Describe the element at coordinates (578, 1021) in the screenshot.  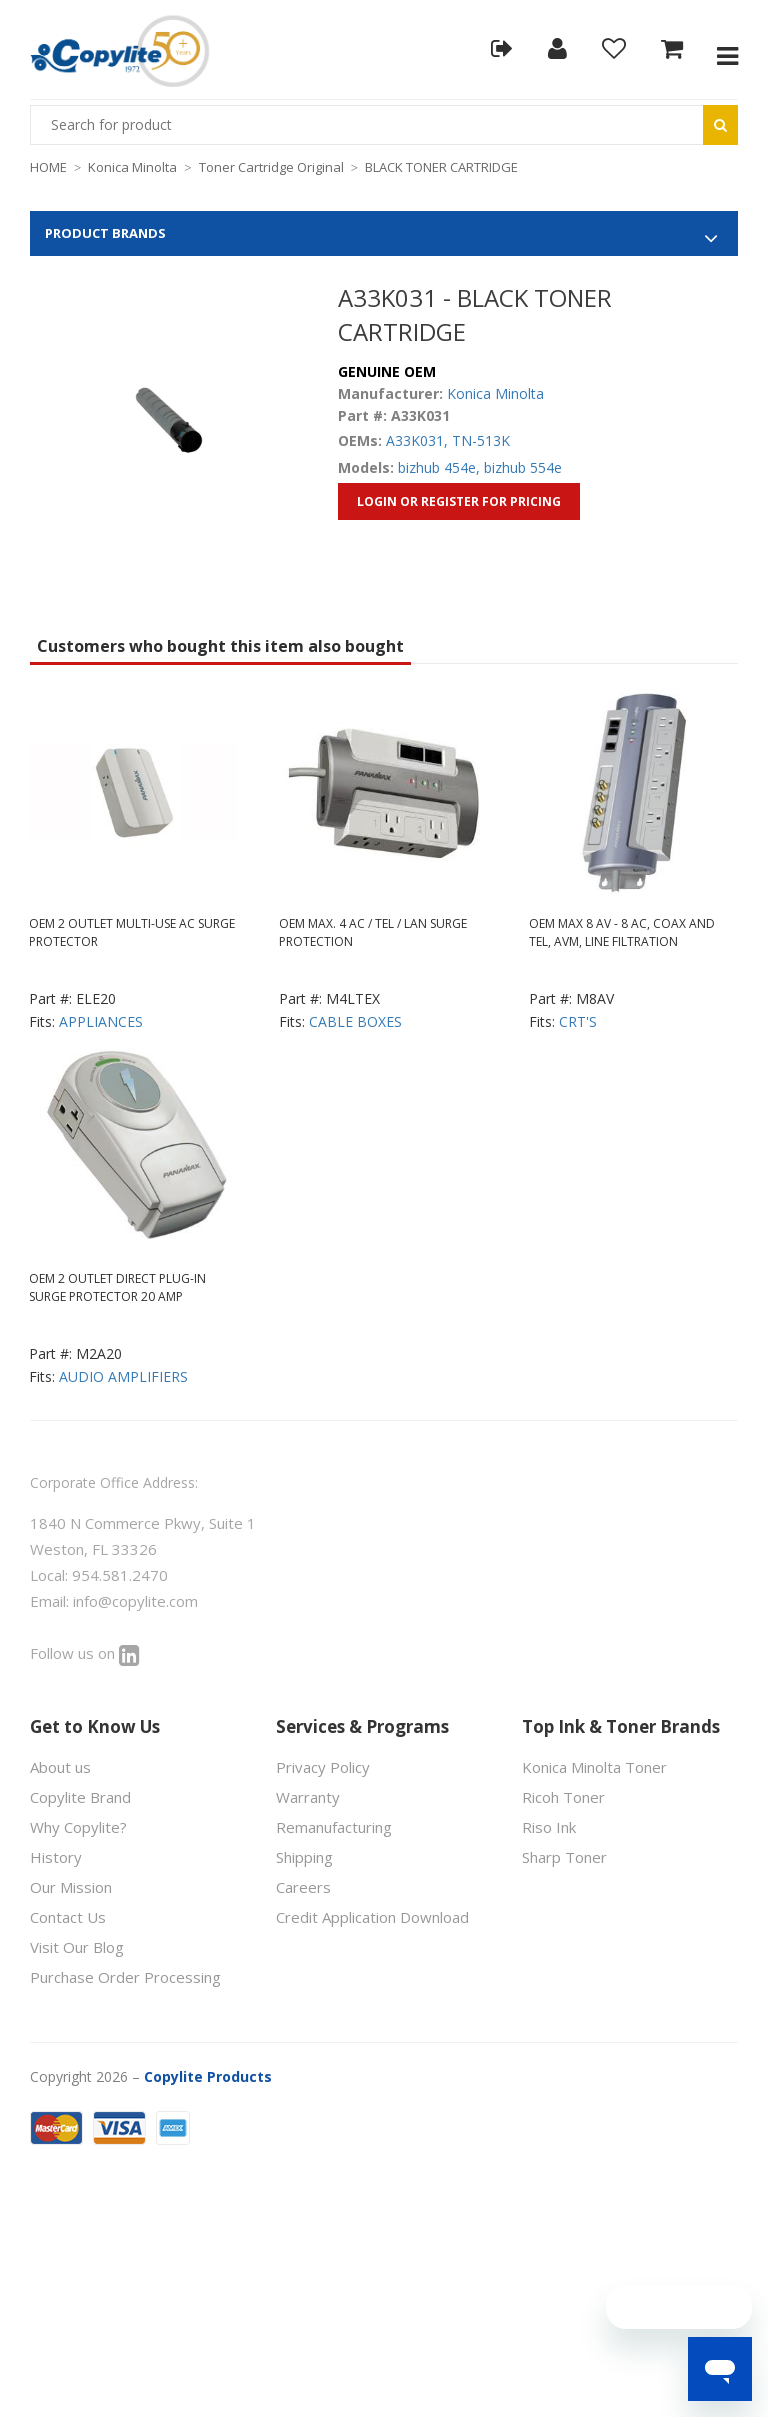
I see `CRT'S` at that location.